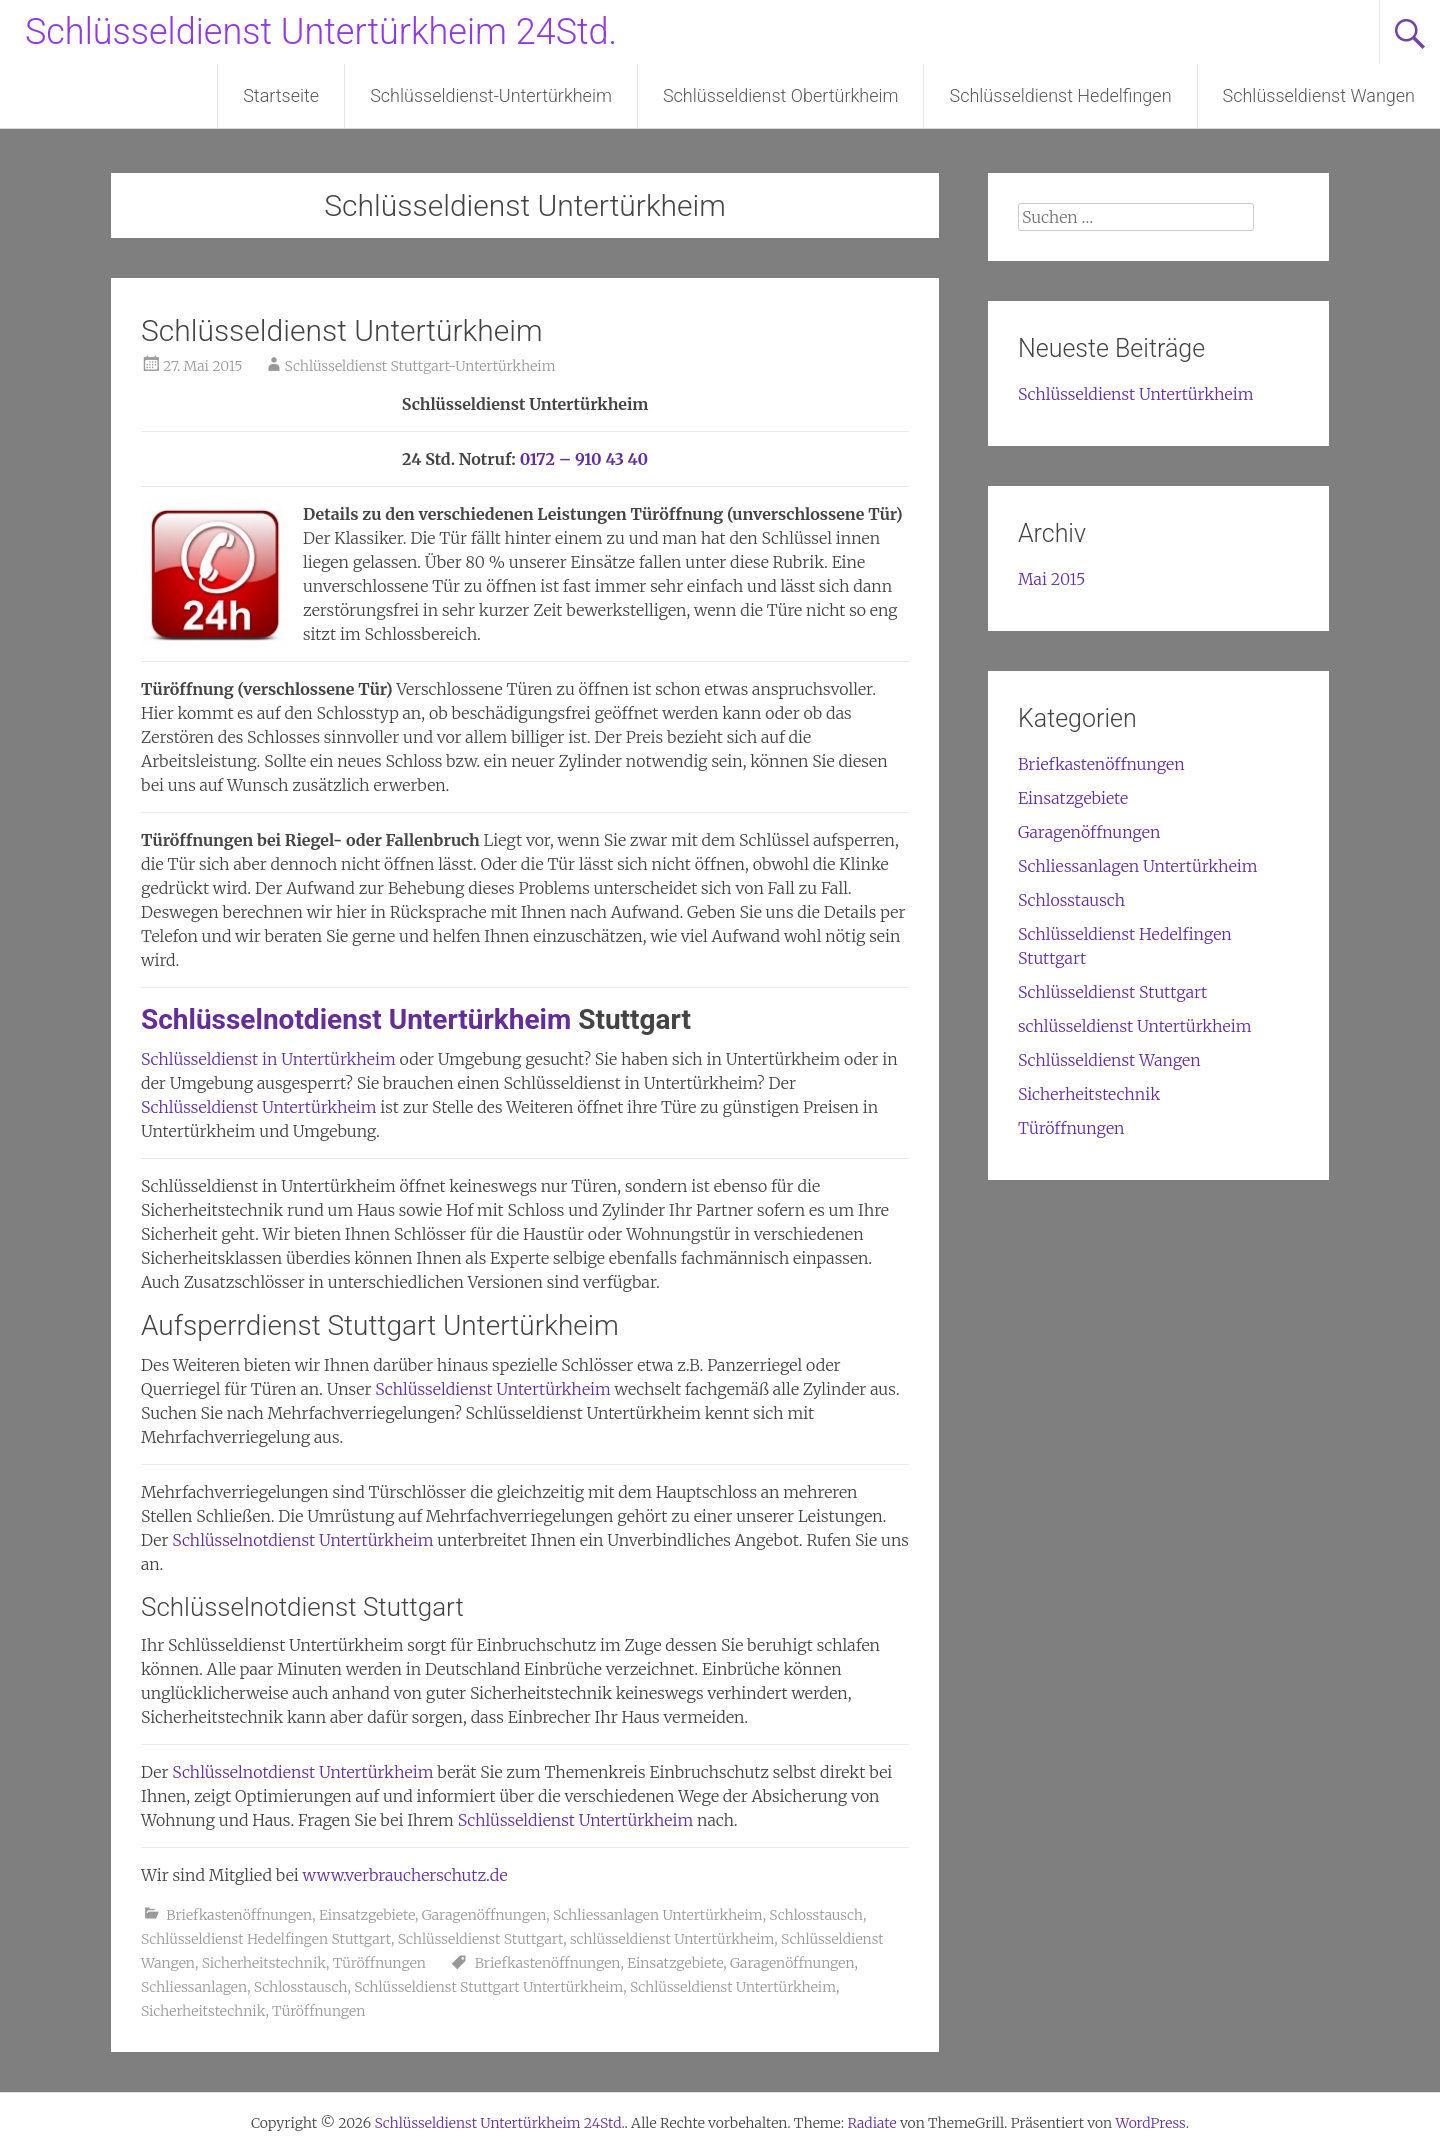 The height and width of the screenshot is (2154, 1440). I want to click on Schlüsseldienst Untertürkheim, so click(342, 330).